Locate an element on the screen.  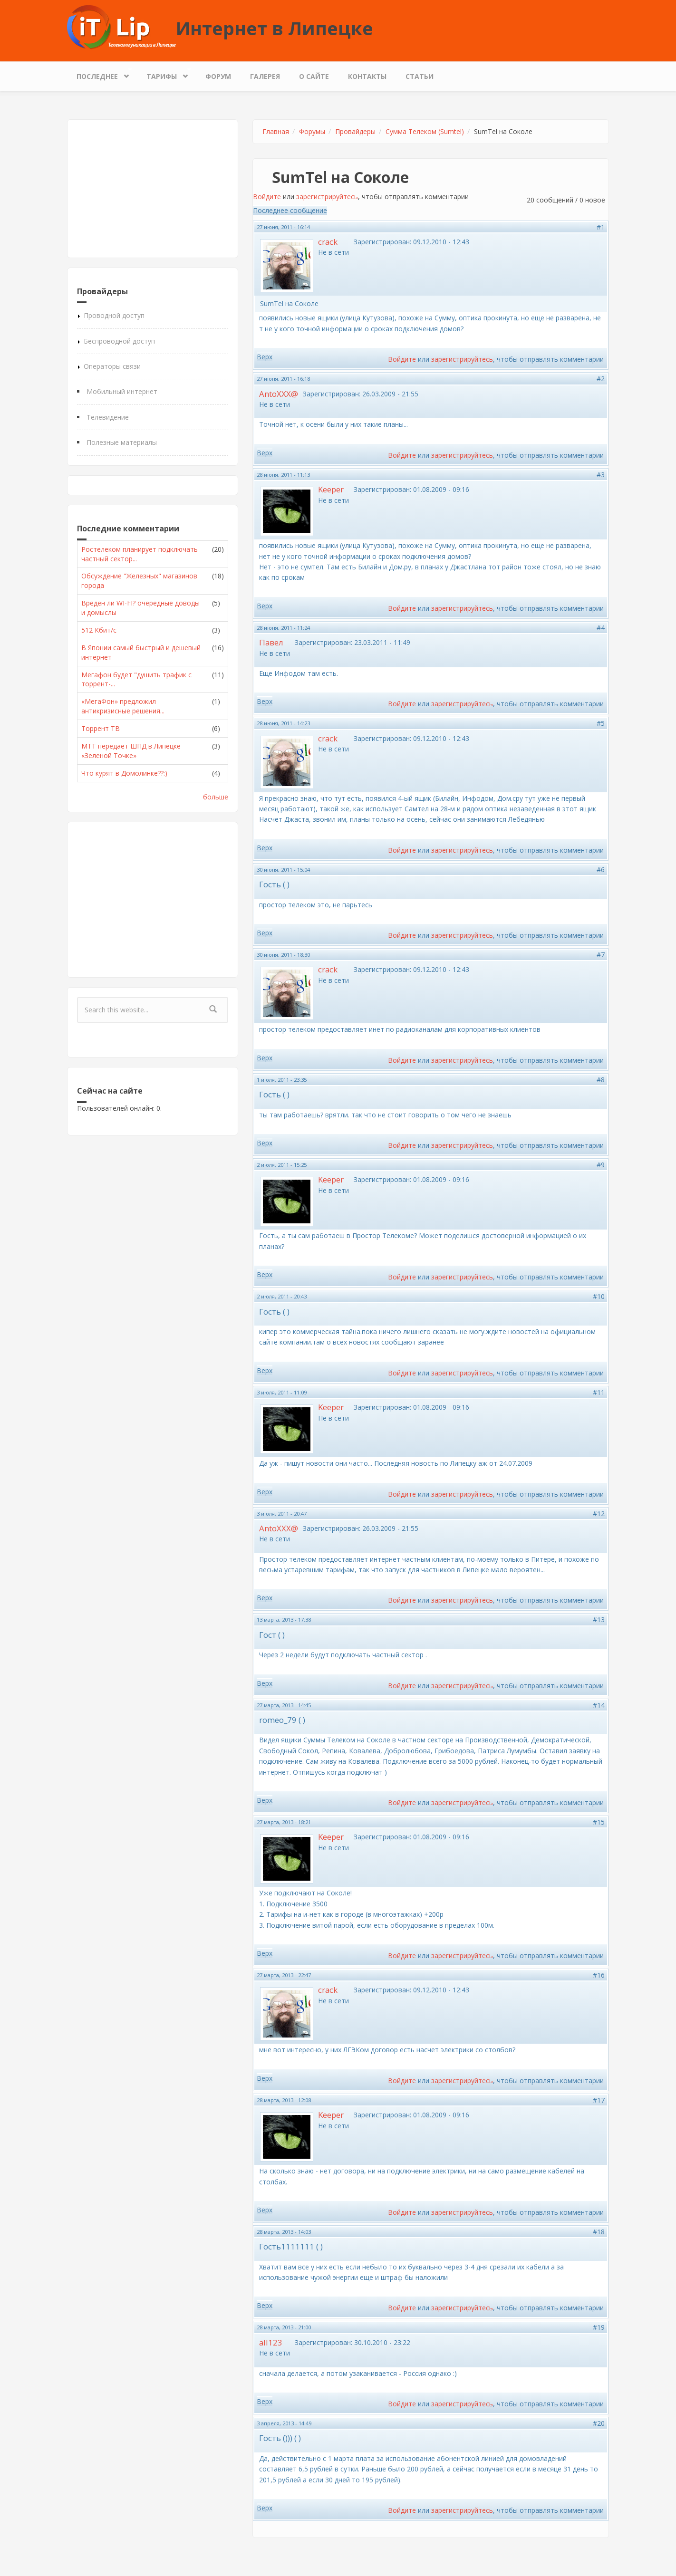
#5 is located at coordinates (601, 723).